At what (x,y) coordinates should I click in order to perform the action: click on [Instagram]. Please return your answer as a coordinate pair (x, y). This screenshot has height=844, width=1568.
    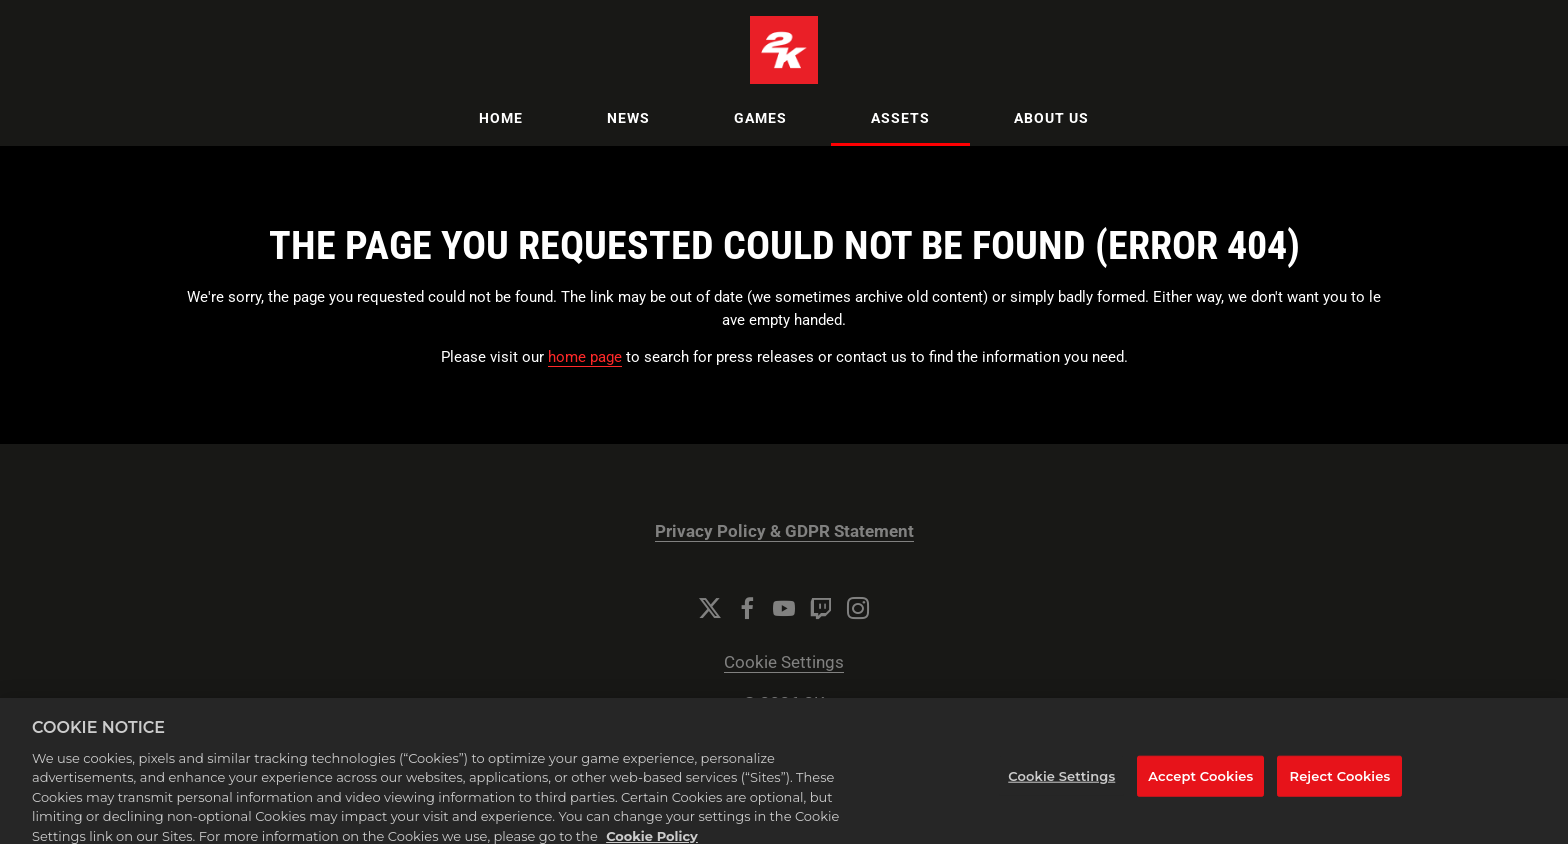
    Looking at the image, I should click on (858, 608).